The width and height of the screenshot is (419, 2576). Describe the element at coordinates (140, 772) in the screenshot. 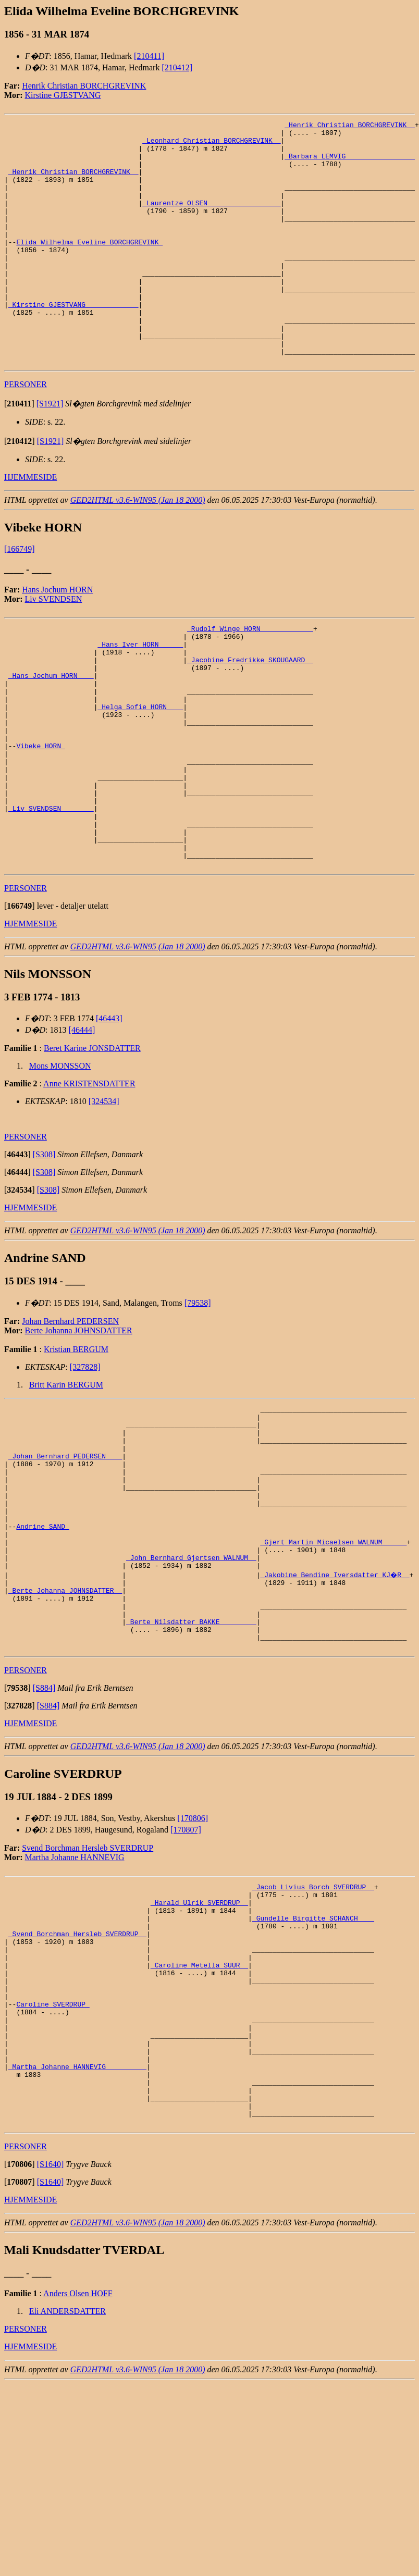

I see `_Helga Sofie HORN ___` at that location.